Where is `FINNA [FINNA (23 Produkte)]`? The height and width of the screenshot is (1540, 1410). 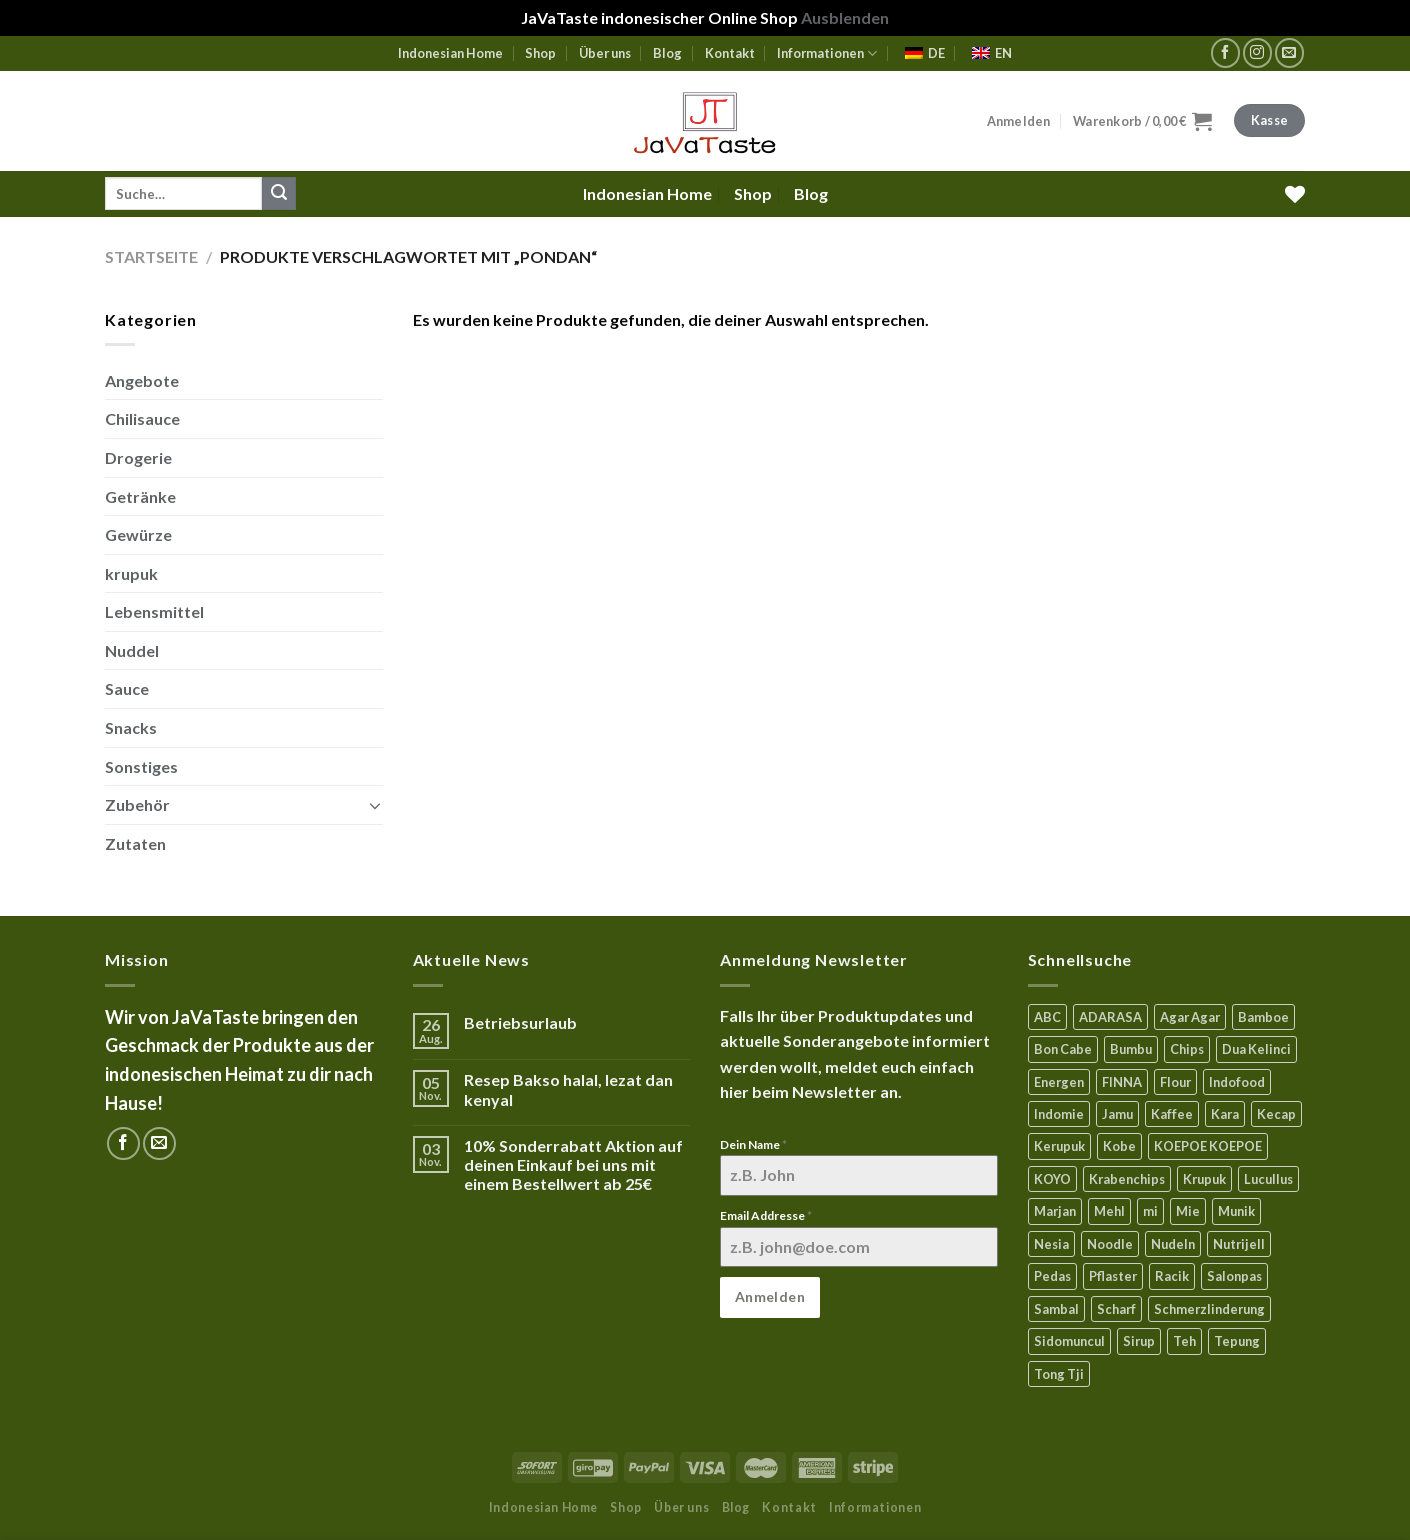
FINNA [FINNA (23 Produkte)] is located at coordinates (1122, 1082).